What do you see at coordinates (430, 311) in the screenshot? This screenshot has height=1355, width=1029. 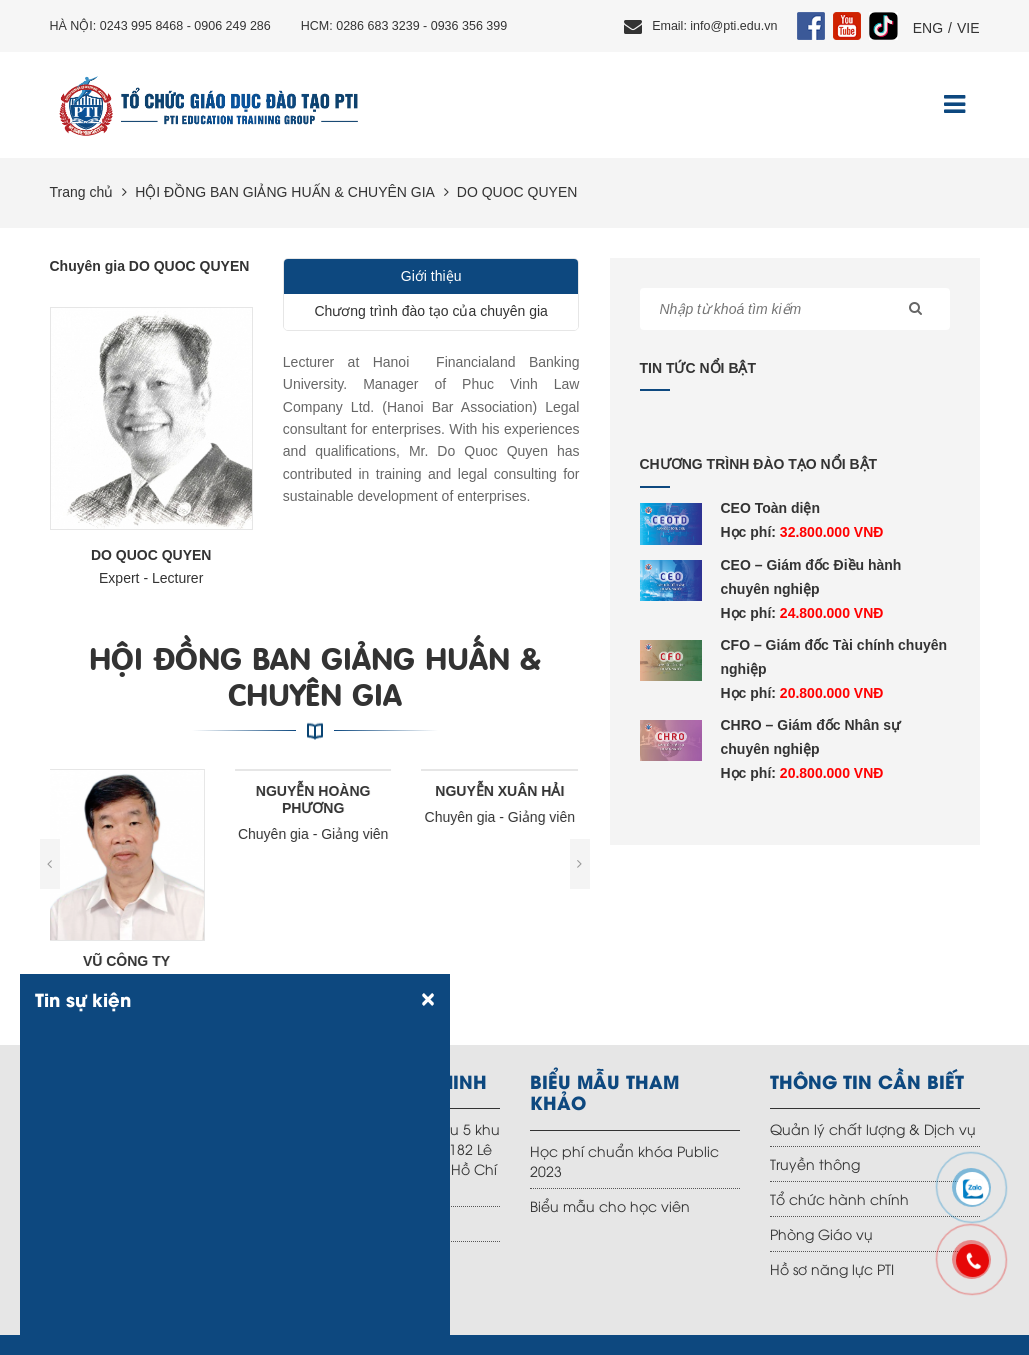 I see `Chương trình đào tạo của chuyên gia [tab]` at bounding box center [430, 311].